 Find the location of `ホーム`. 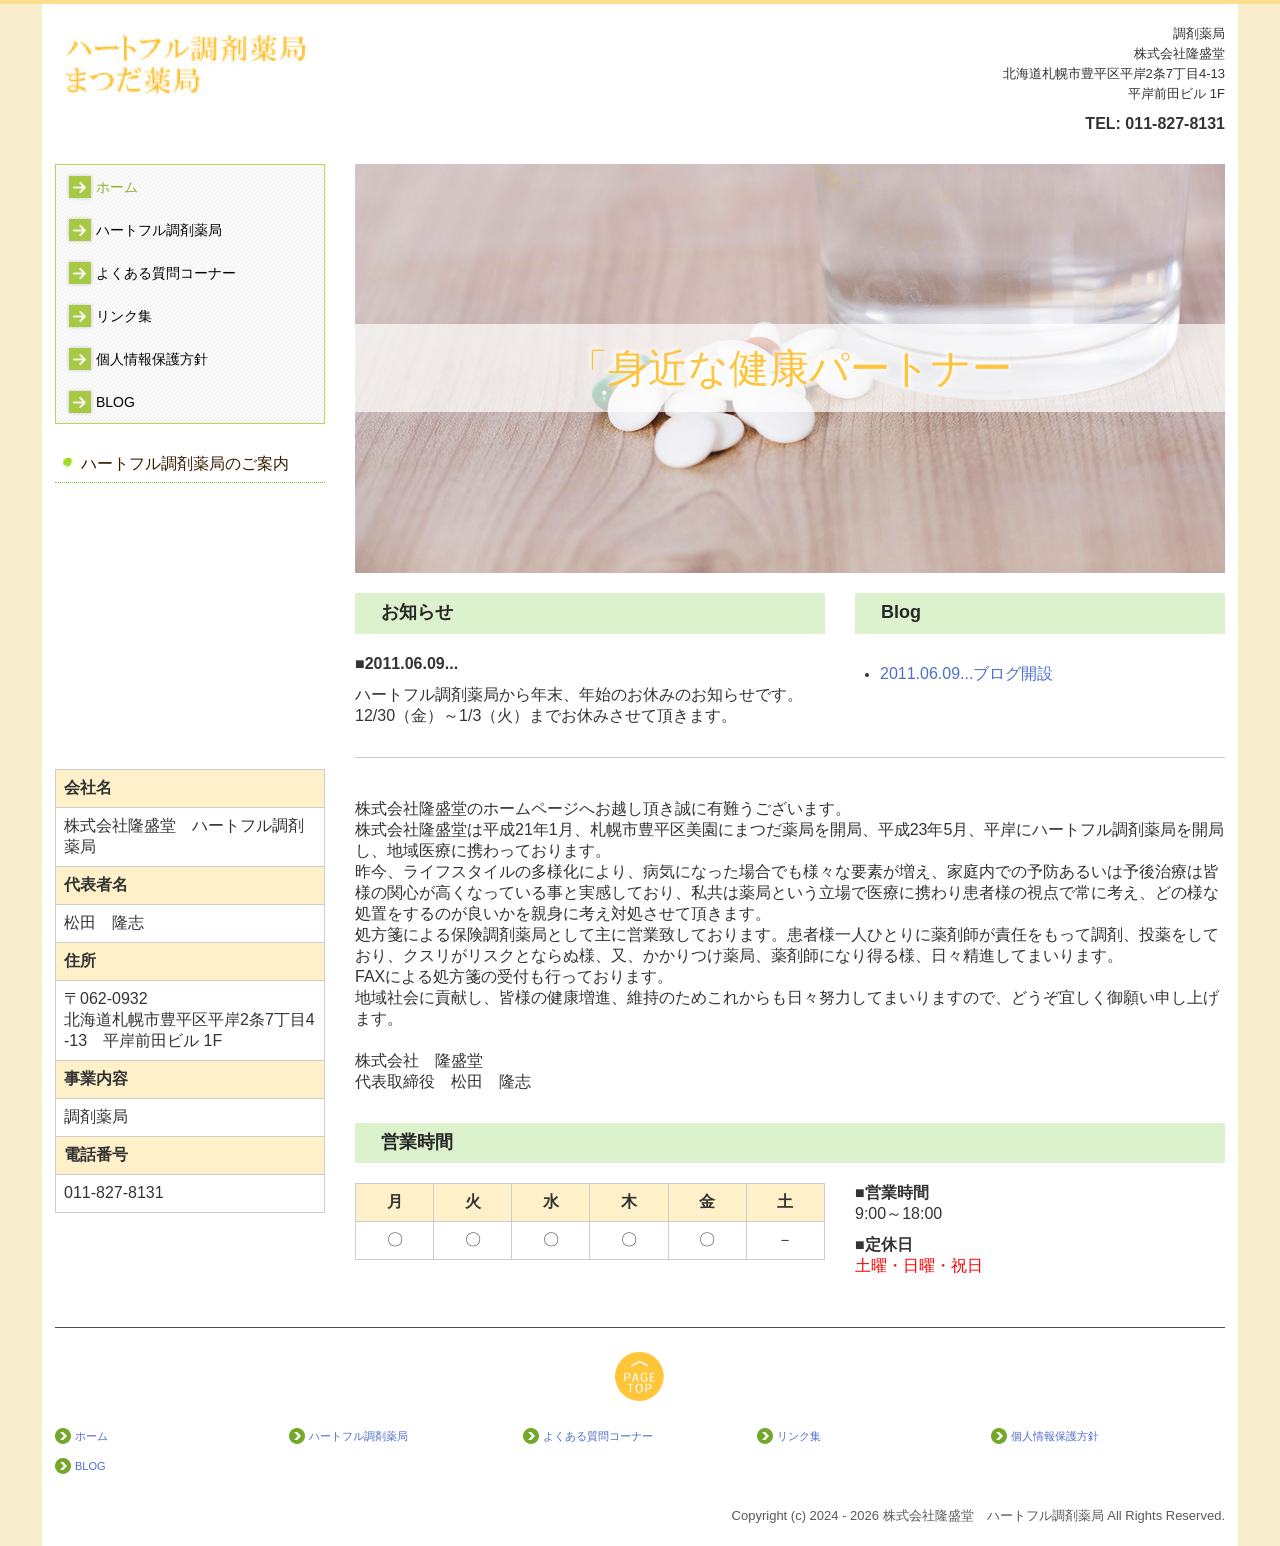

ホーム is located at coordinates (117, 187).